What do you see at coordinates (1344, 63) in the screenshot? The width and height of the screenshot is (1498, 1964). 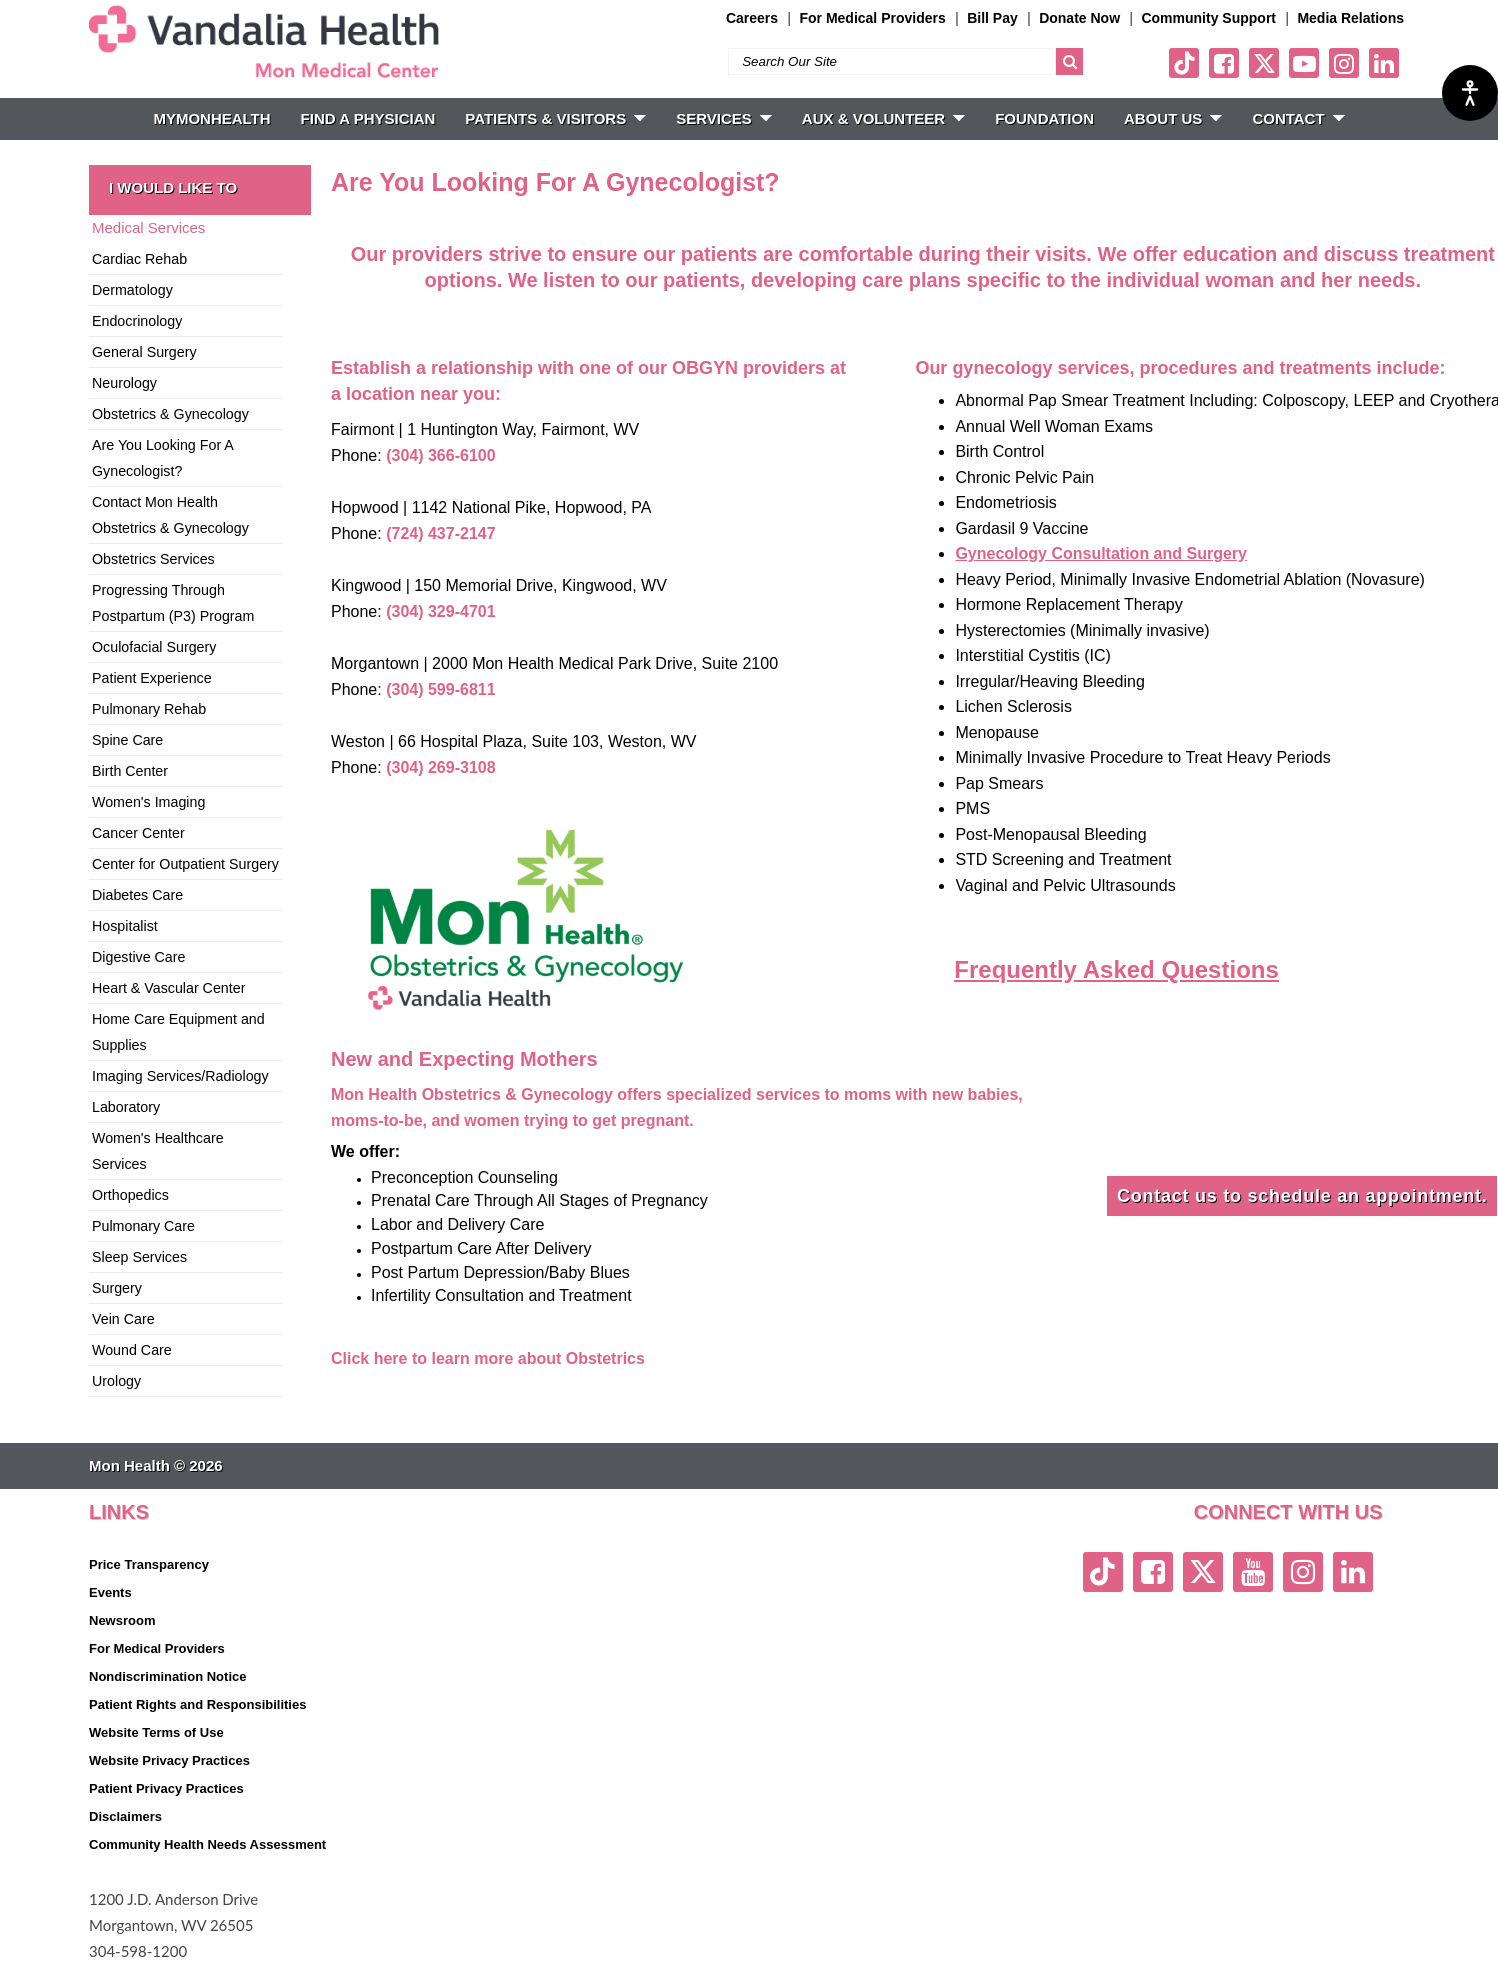 I see `[instagram link]` at bounding box center [1344, 63].